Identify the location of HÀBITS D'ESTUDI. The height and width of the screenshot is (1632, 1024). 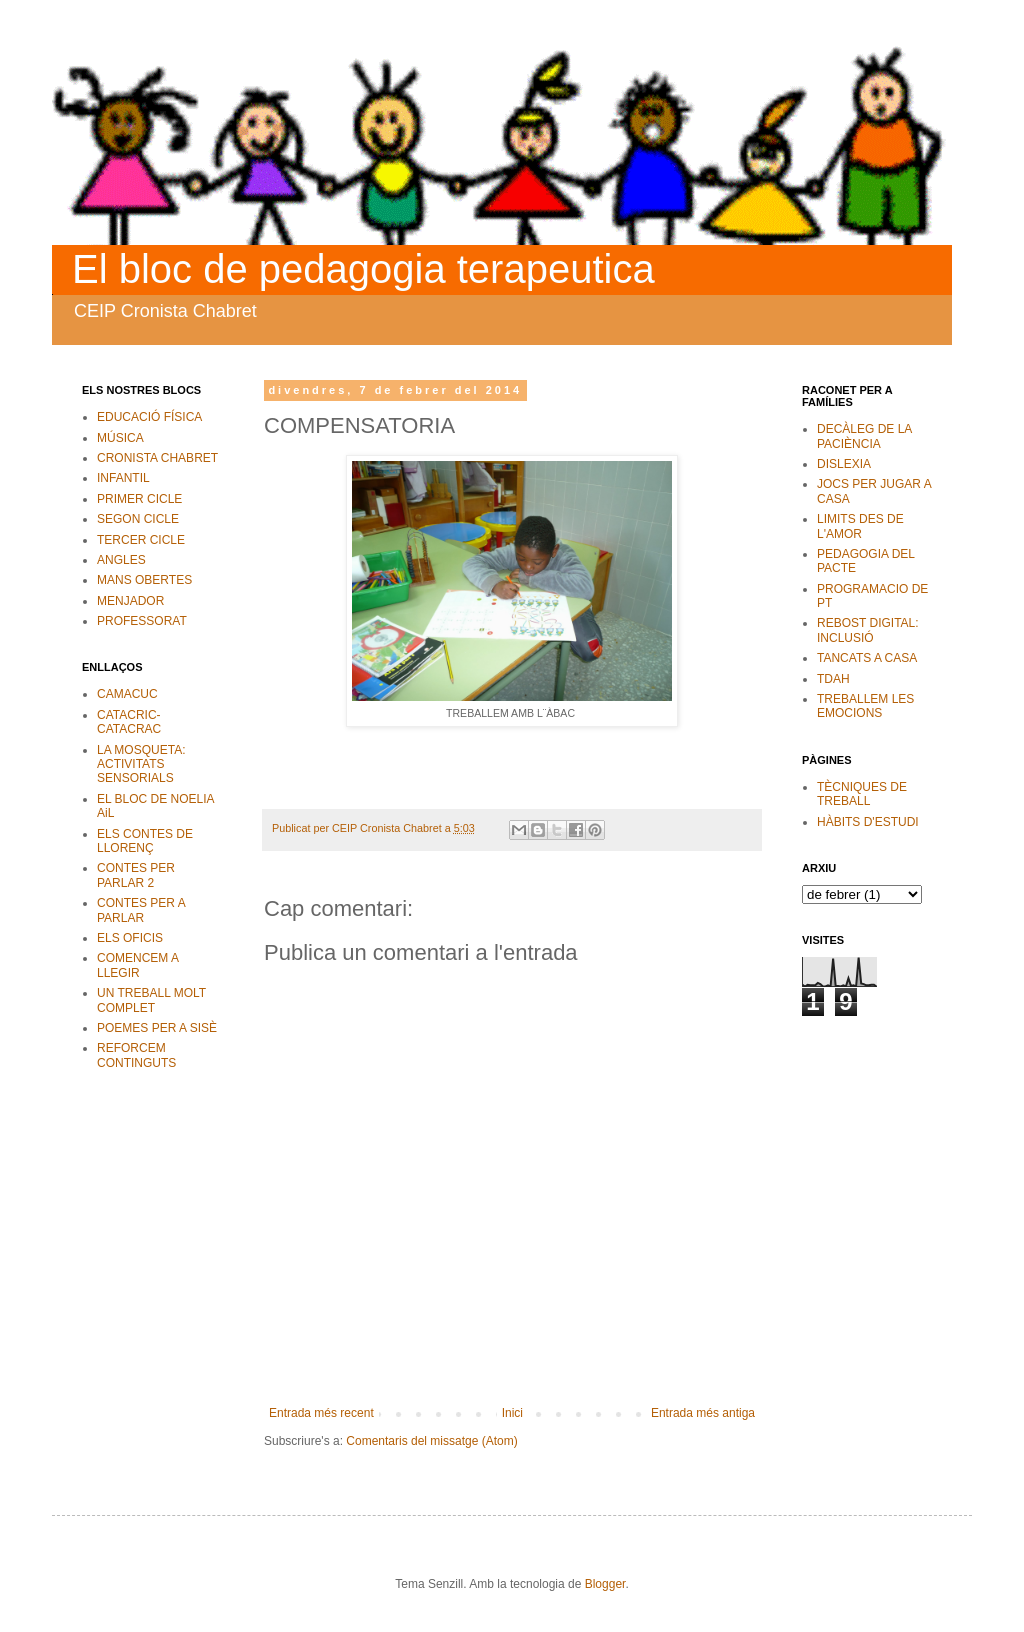
(868, 822).